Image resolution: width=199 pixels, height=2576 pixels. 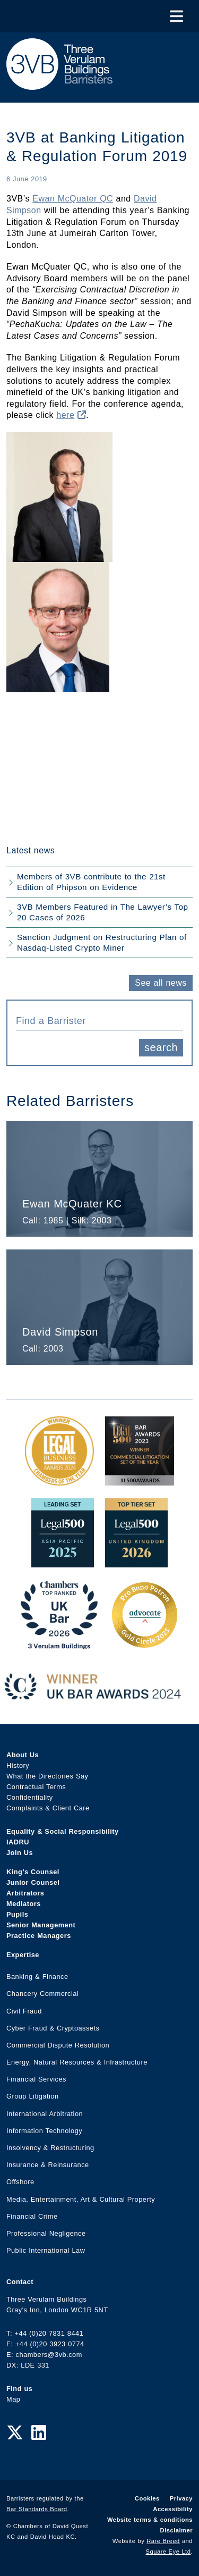 I want to click on Bar Standards Board, so click(x=36, y=2509).